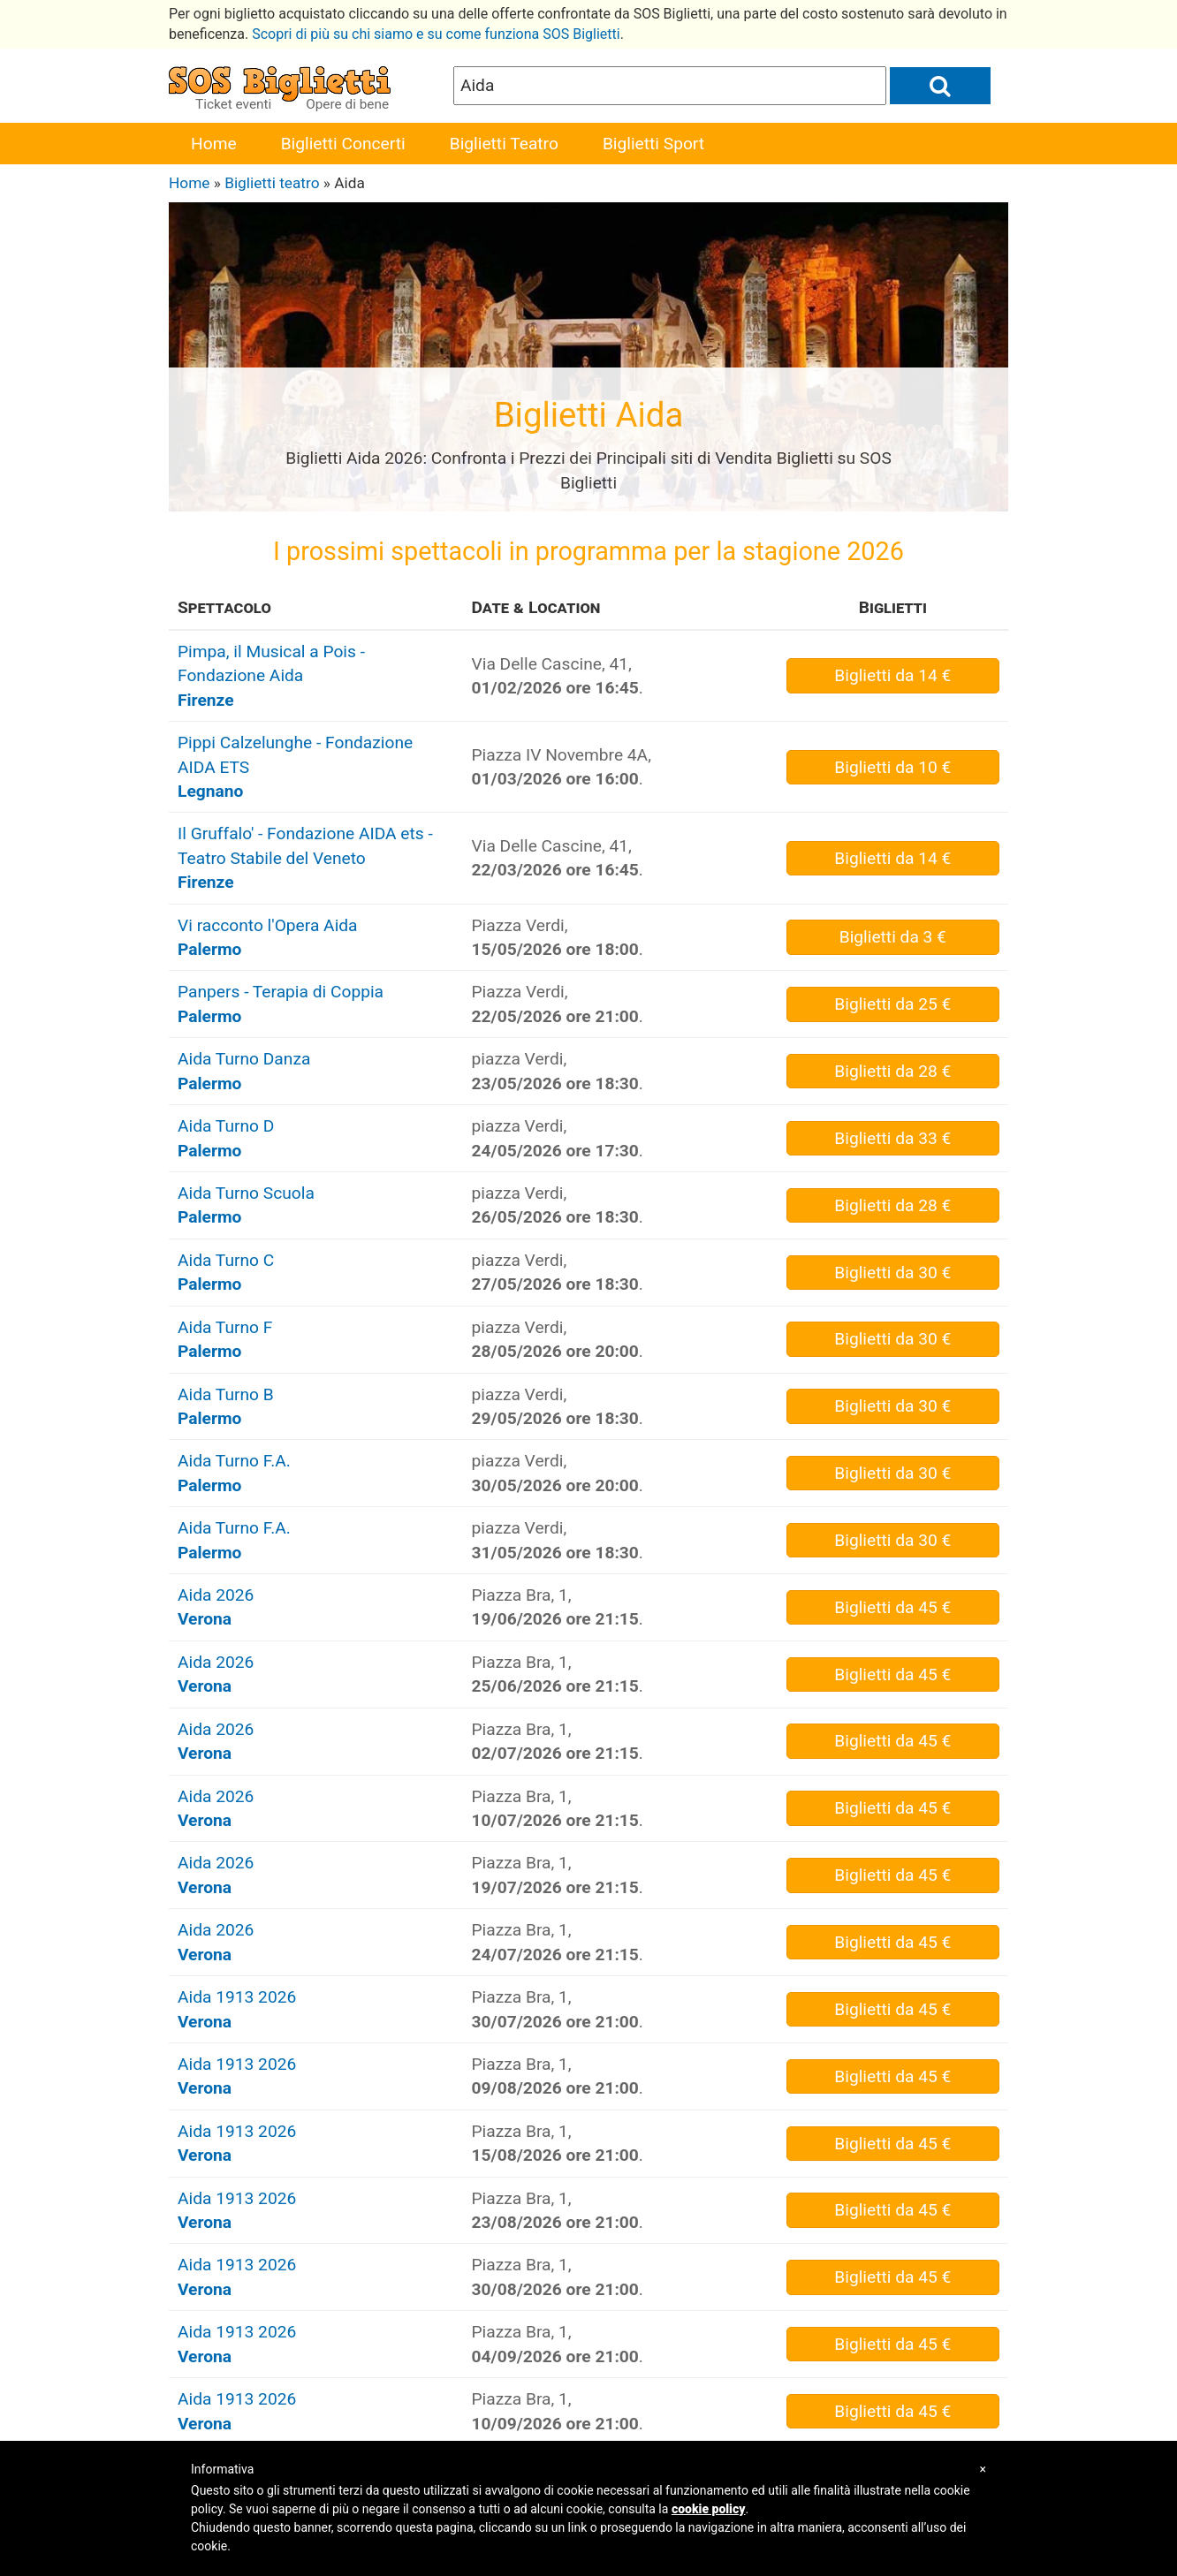 The image size is (1177, 2576). Describe the element at coordinates (305, 857) in the screenshot. I see `Il Gruffalo' - Fondazione AIDA ets - Teatro Stabile del Veneto` at that location.